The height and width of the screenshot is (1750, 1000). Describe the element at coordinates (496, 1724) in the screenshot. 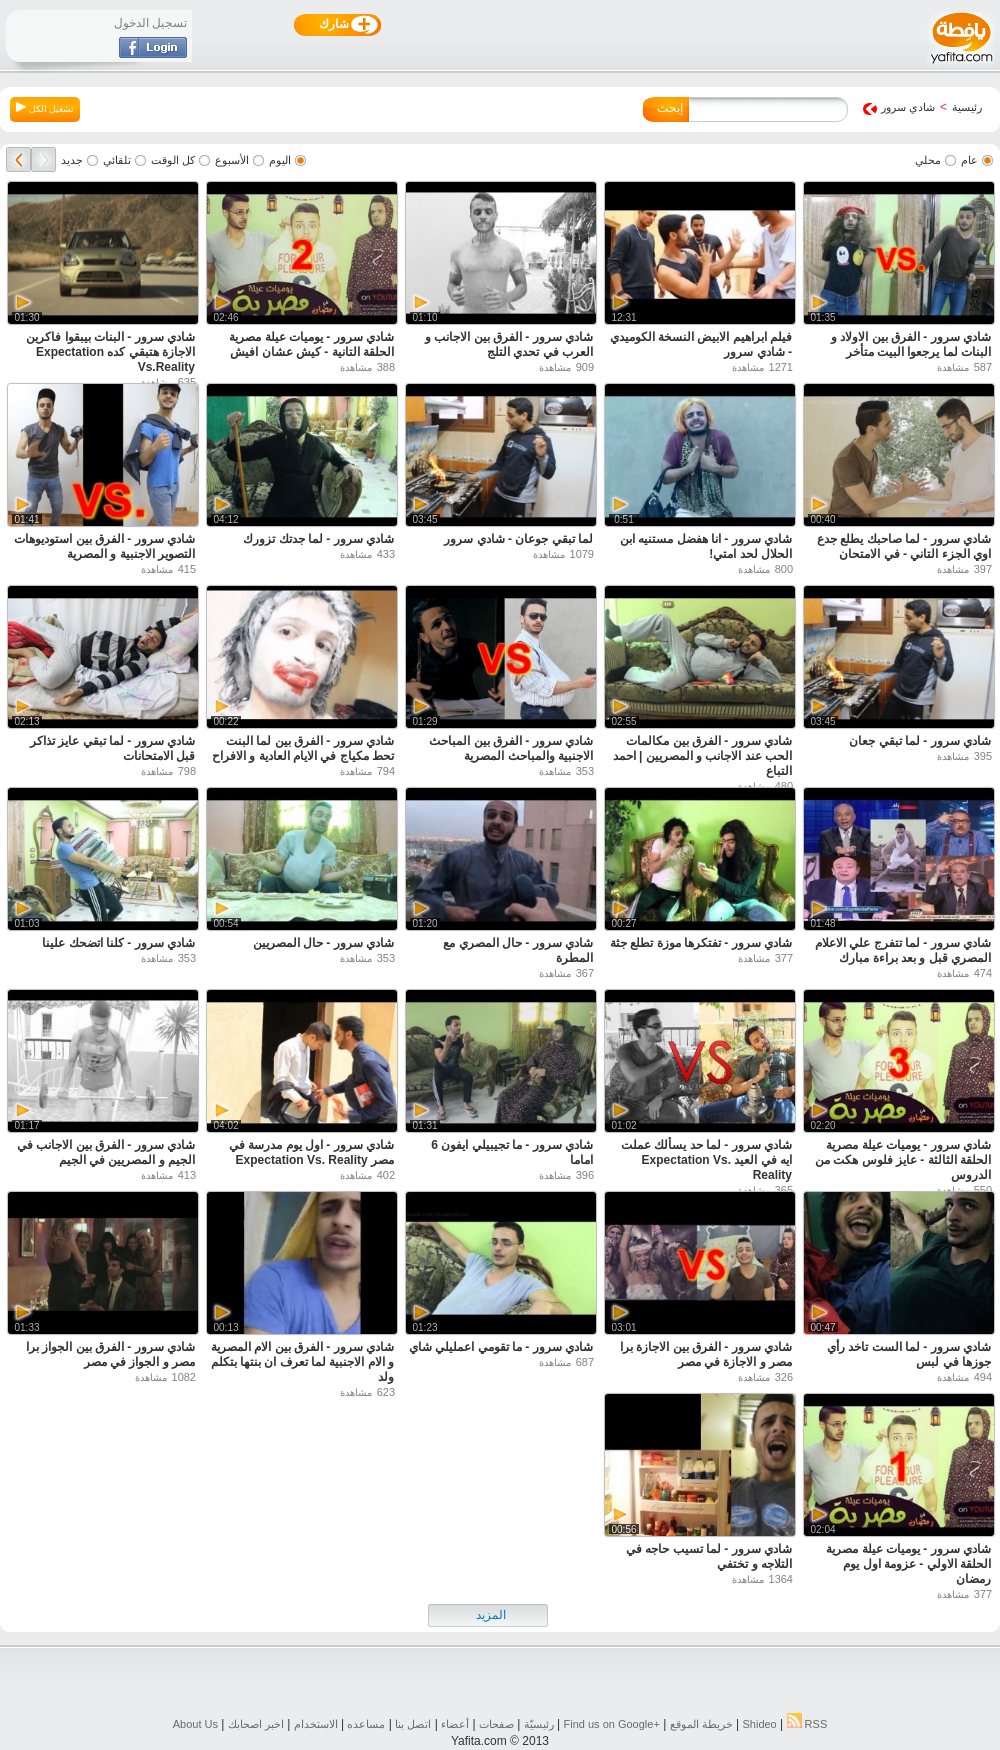

I see `صفحات` at that location.